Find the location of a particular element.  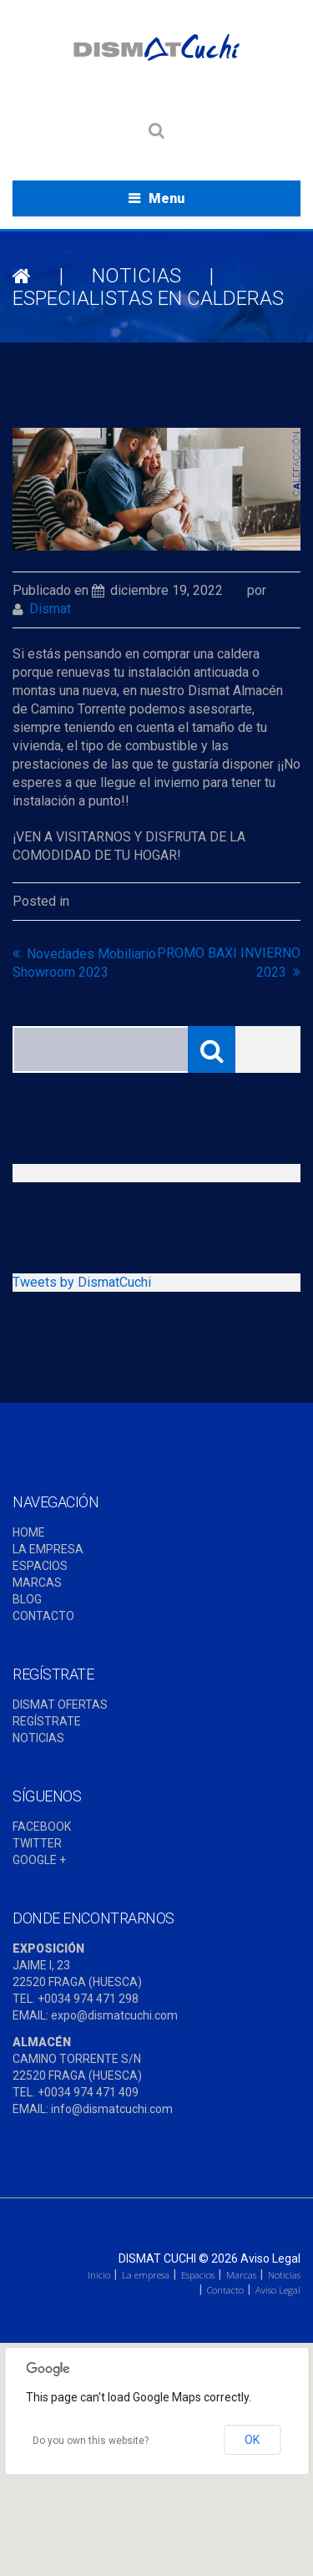

Do you own this website? is located at coordinates (91, 2440).